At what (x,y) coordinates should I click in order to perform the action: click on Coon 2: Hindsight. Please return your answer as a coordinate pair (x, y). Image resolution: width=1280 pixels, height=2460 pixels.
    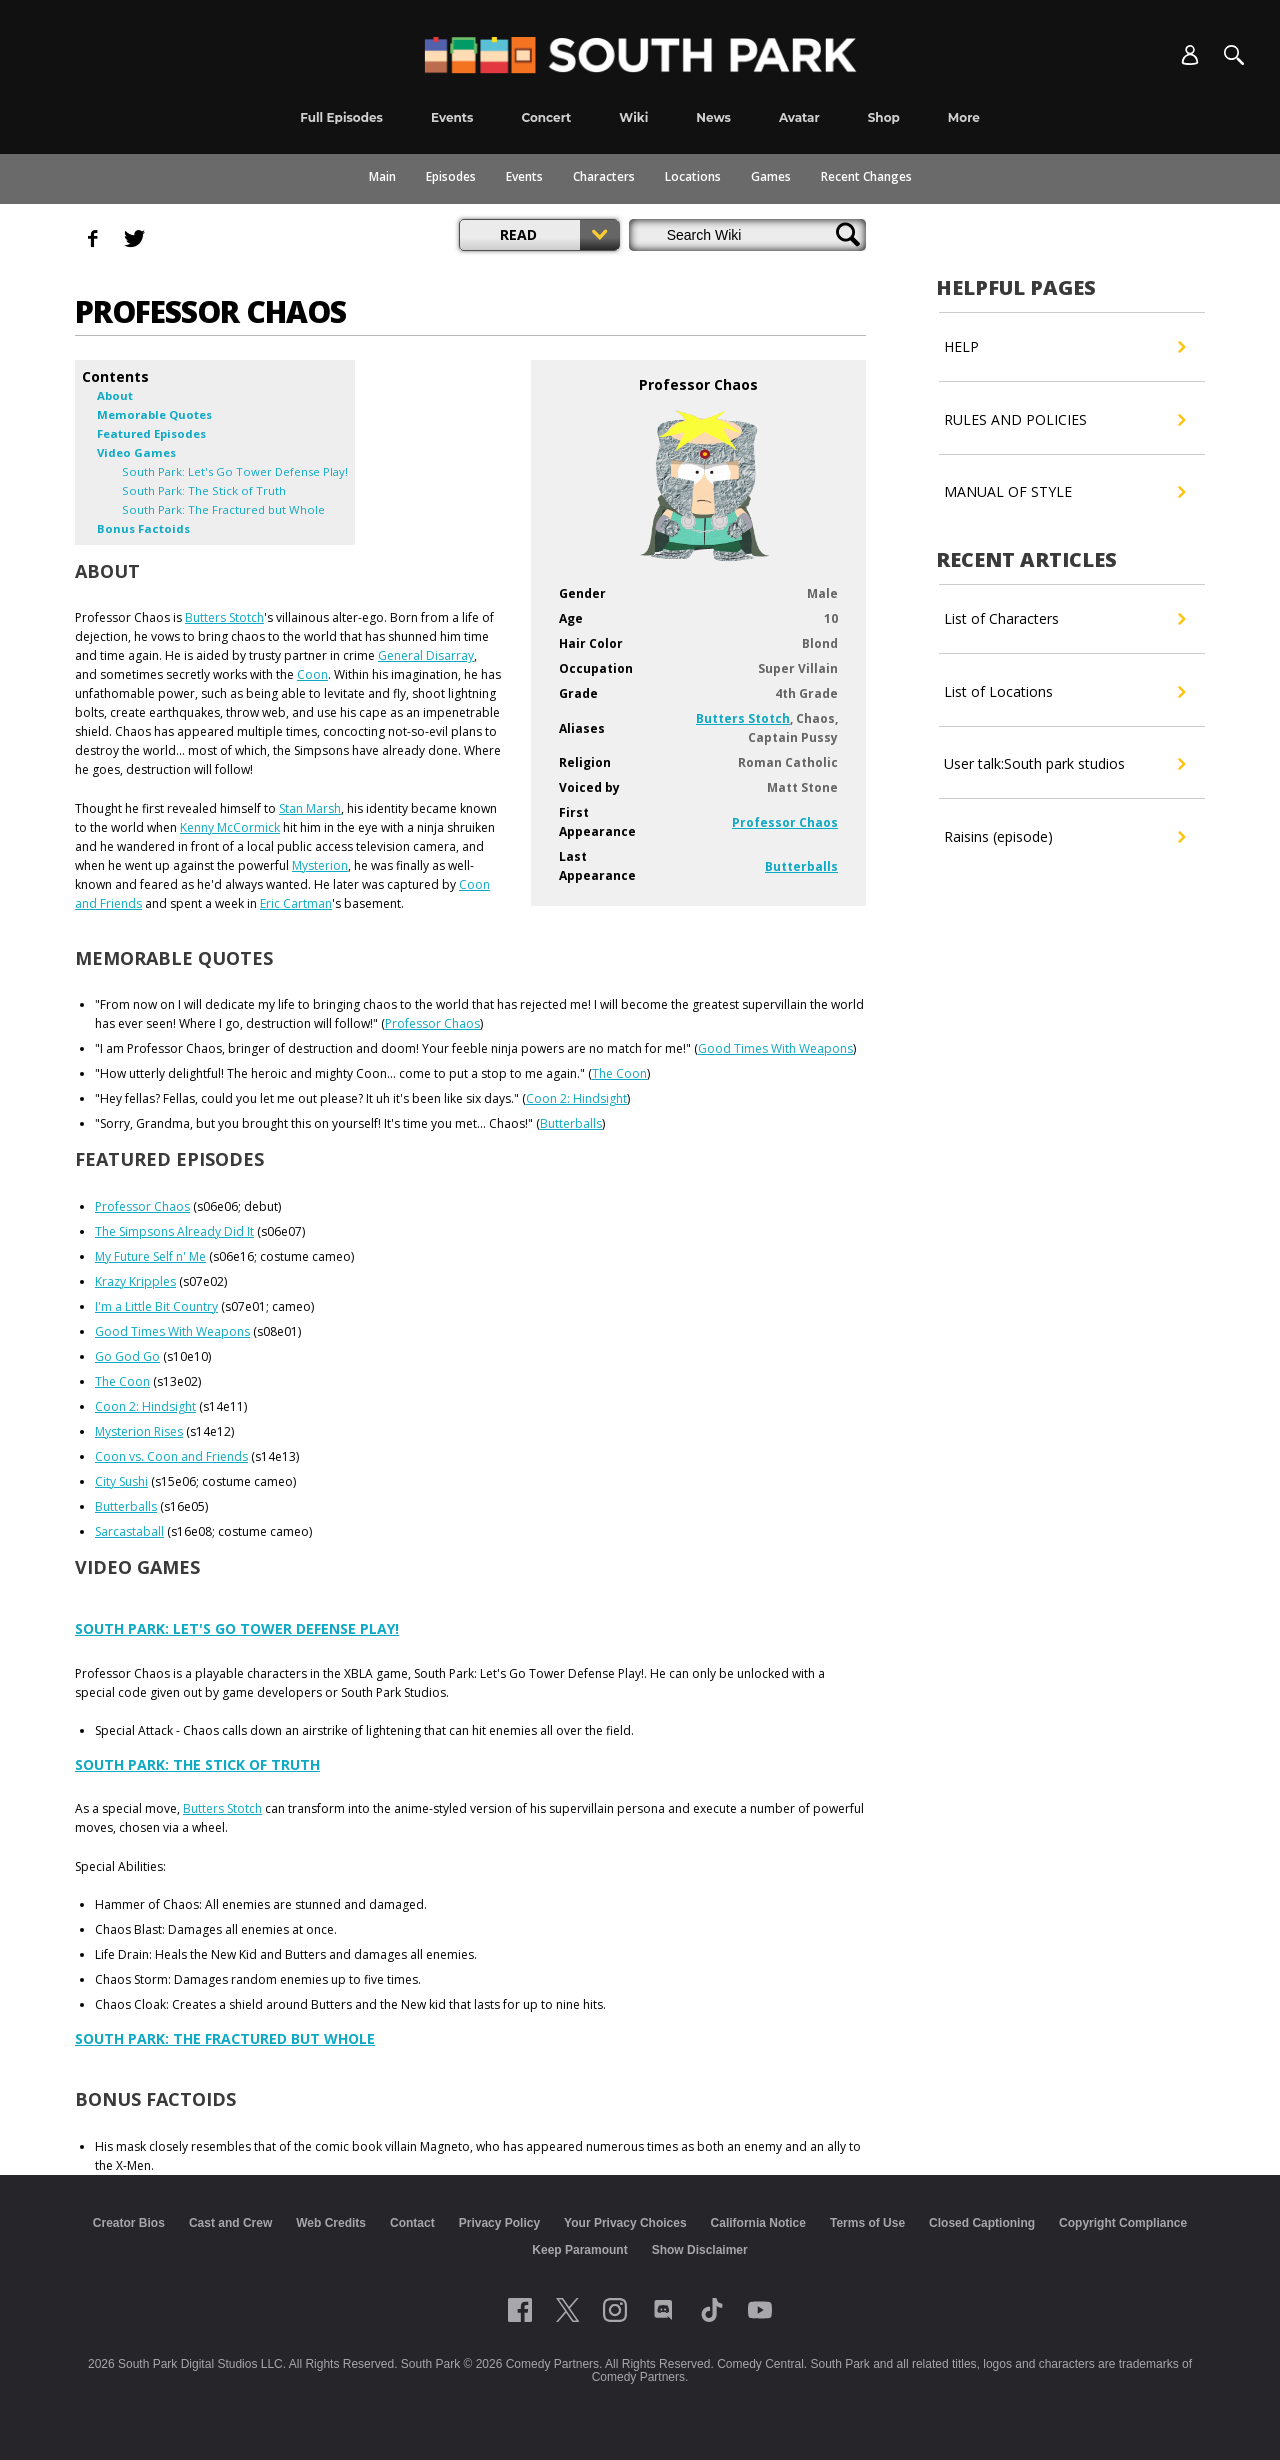
    Looking at the image, I should click on (576, 1098).